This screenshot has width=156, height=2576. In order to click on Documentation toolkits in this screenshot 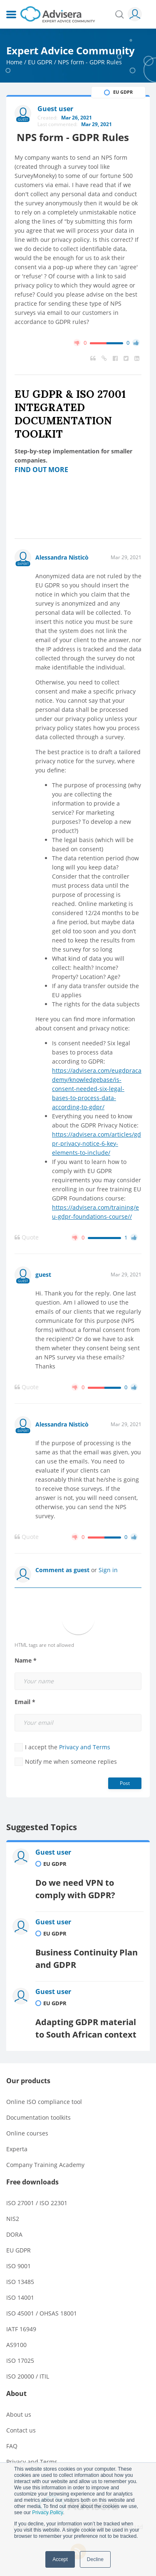, I will do `click(38, 2117)`.